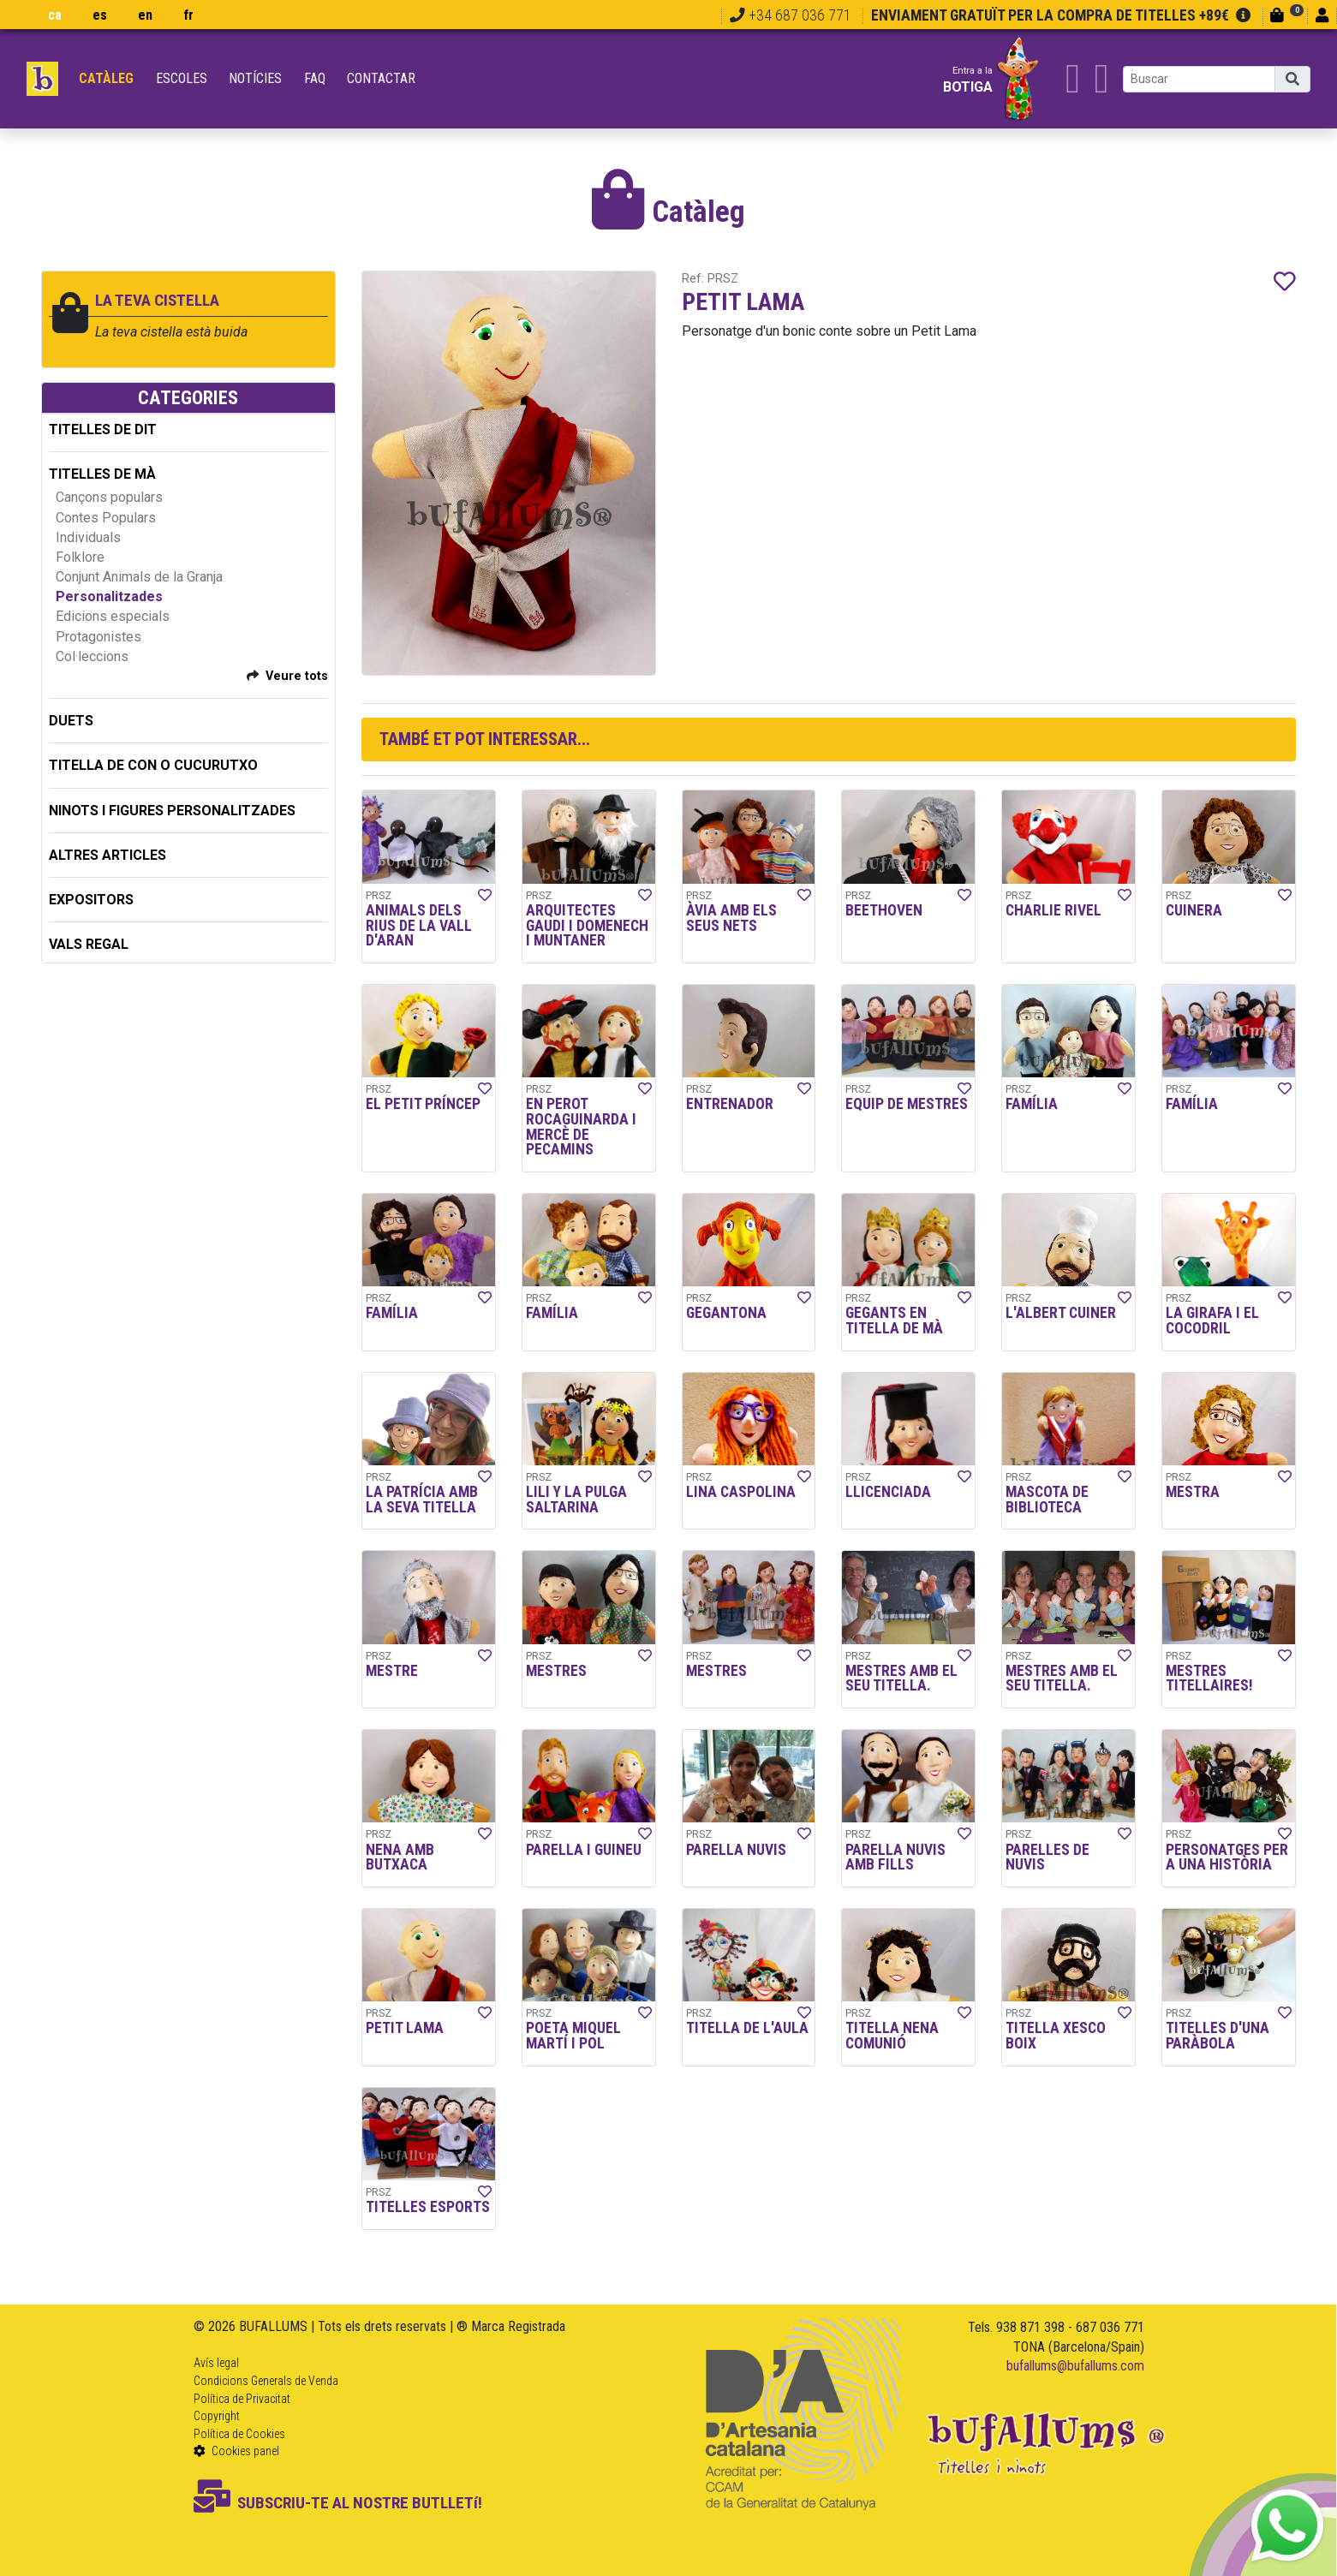  Describe the element at coordinates (747, 2027) in the screenshot. I see `TITELLA DE L'AULA` at that location.